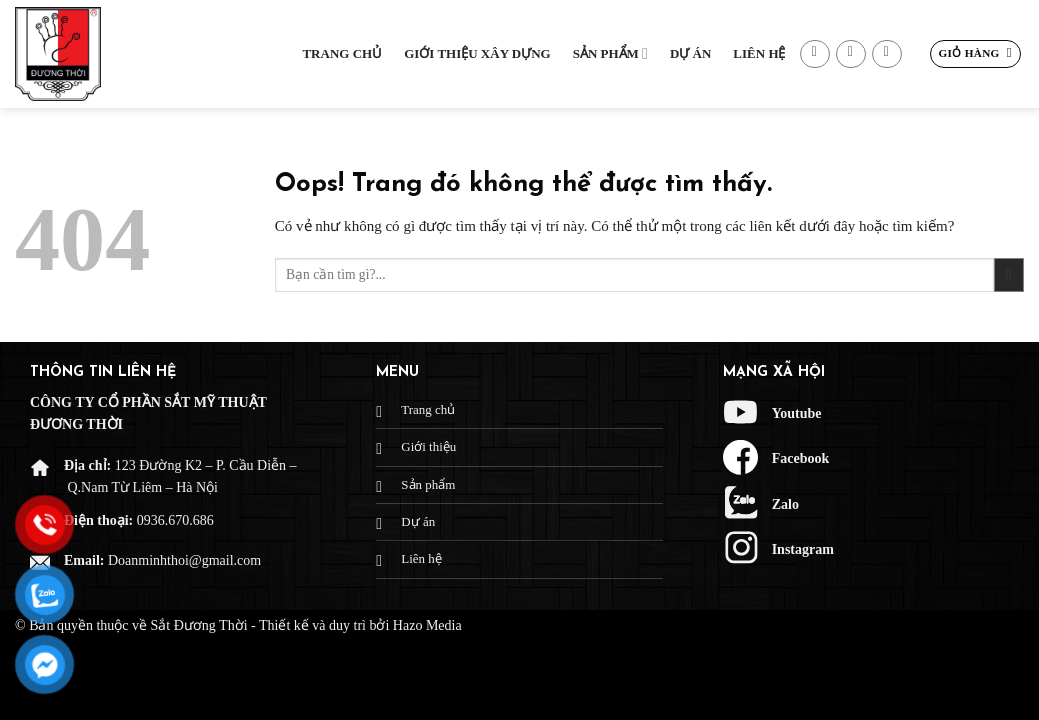 The image size is (1039, 720). Describe the element at coordinates (477, 53) in the screenshot. I see `Giới thiệu xây dựng` at that location.